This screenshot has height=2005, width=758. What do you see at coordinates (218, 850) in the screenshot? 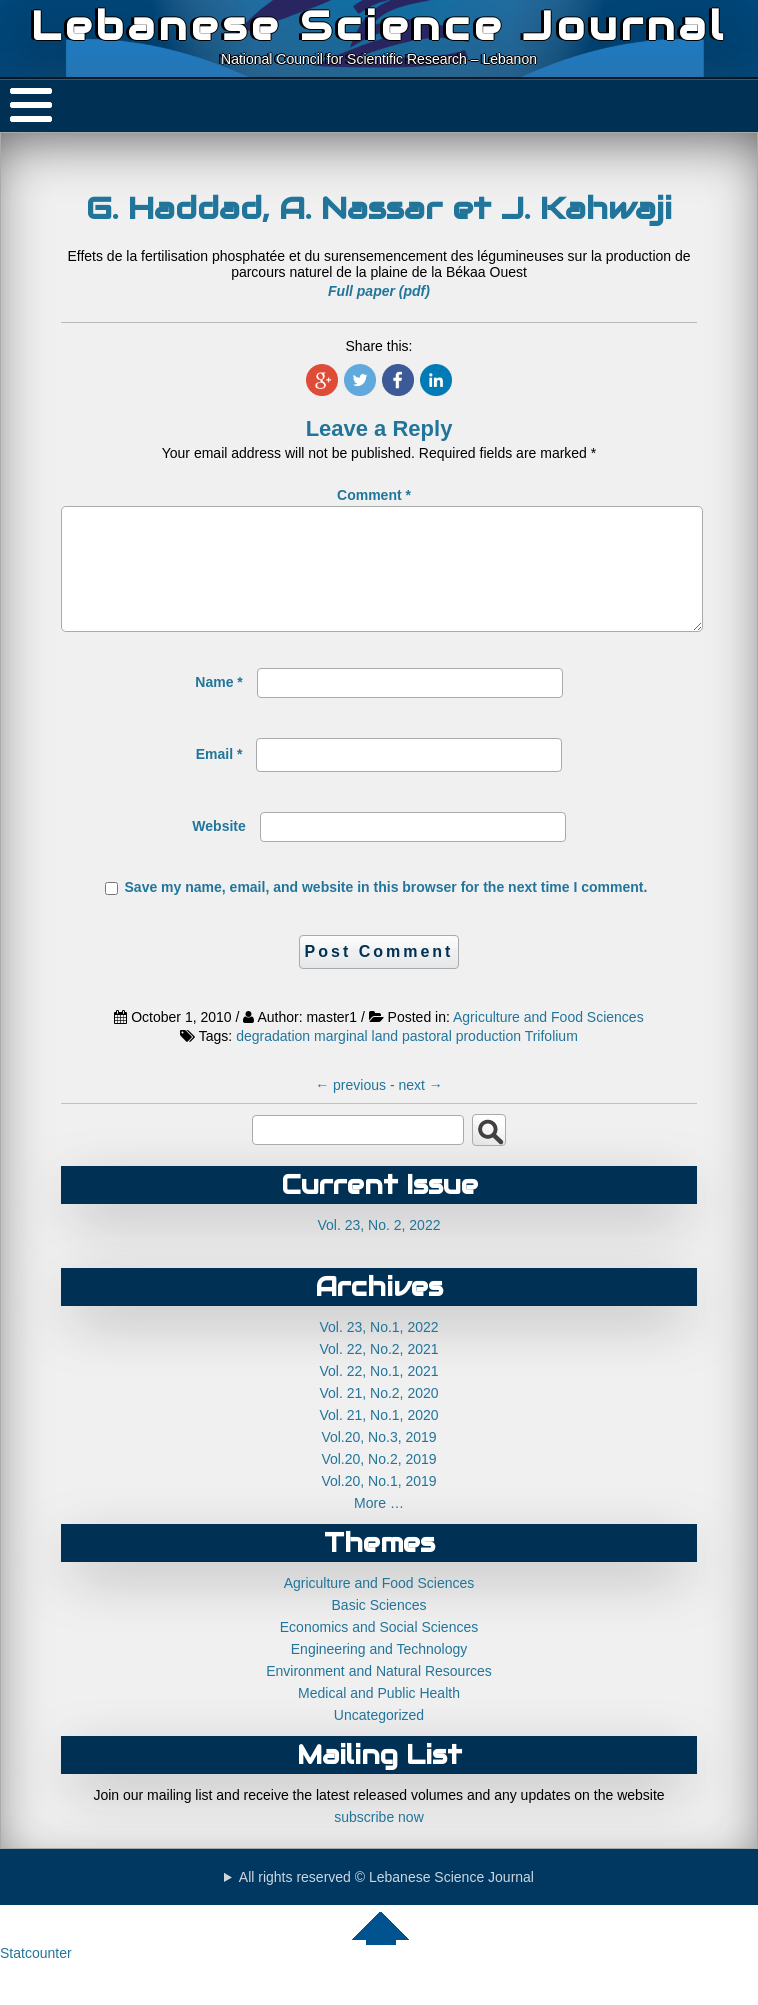
I see `Website` at bounding box center [218, 850].